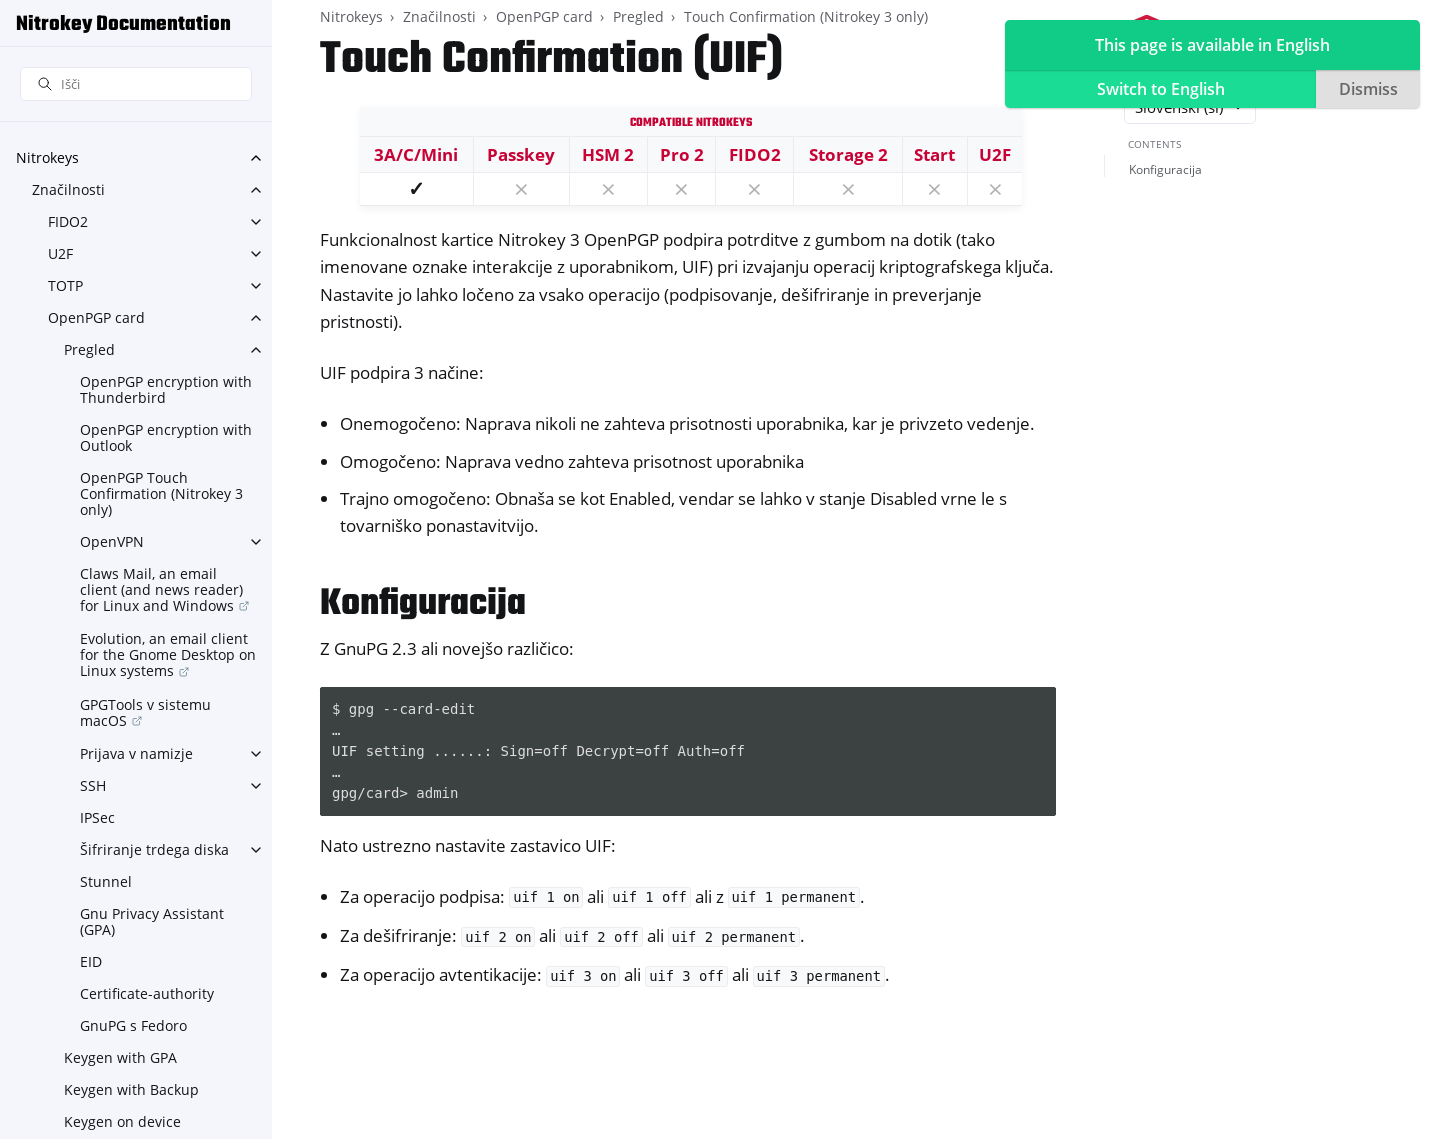 Image resolution: width=1440 pixels, height=1139 pixels. What do you see at coordinates (806, 16) in the screenshot?
I see `Touch Confirmation (Nitrokey 3 only)` at bounding box center [806, 16].